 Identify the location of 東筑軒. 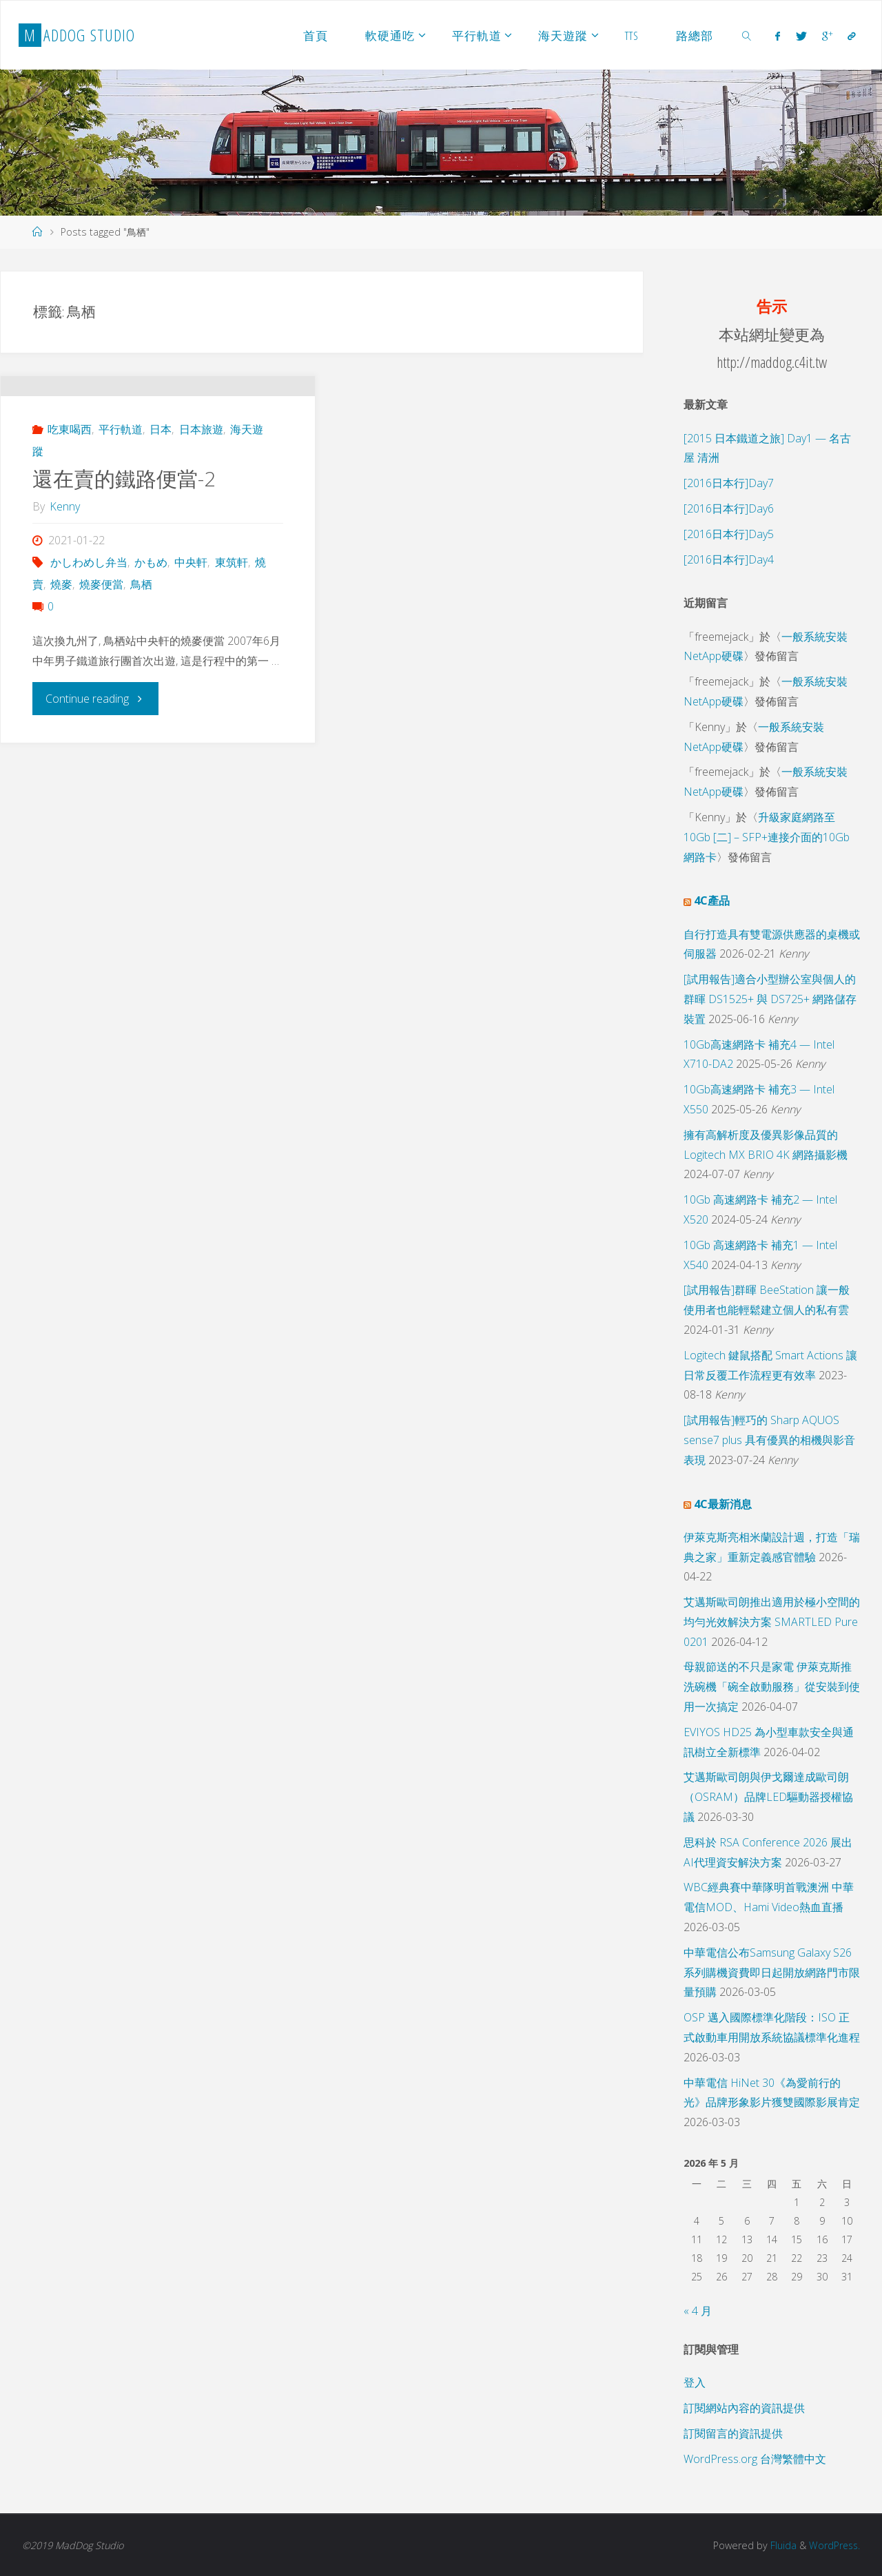
(231, 624).